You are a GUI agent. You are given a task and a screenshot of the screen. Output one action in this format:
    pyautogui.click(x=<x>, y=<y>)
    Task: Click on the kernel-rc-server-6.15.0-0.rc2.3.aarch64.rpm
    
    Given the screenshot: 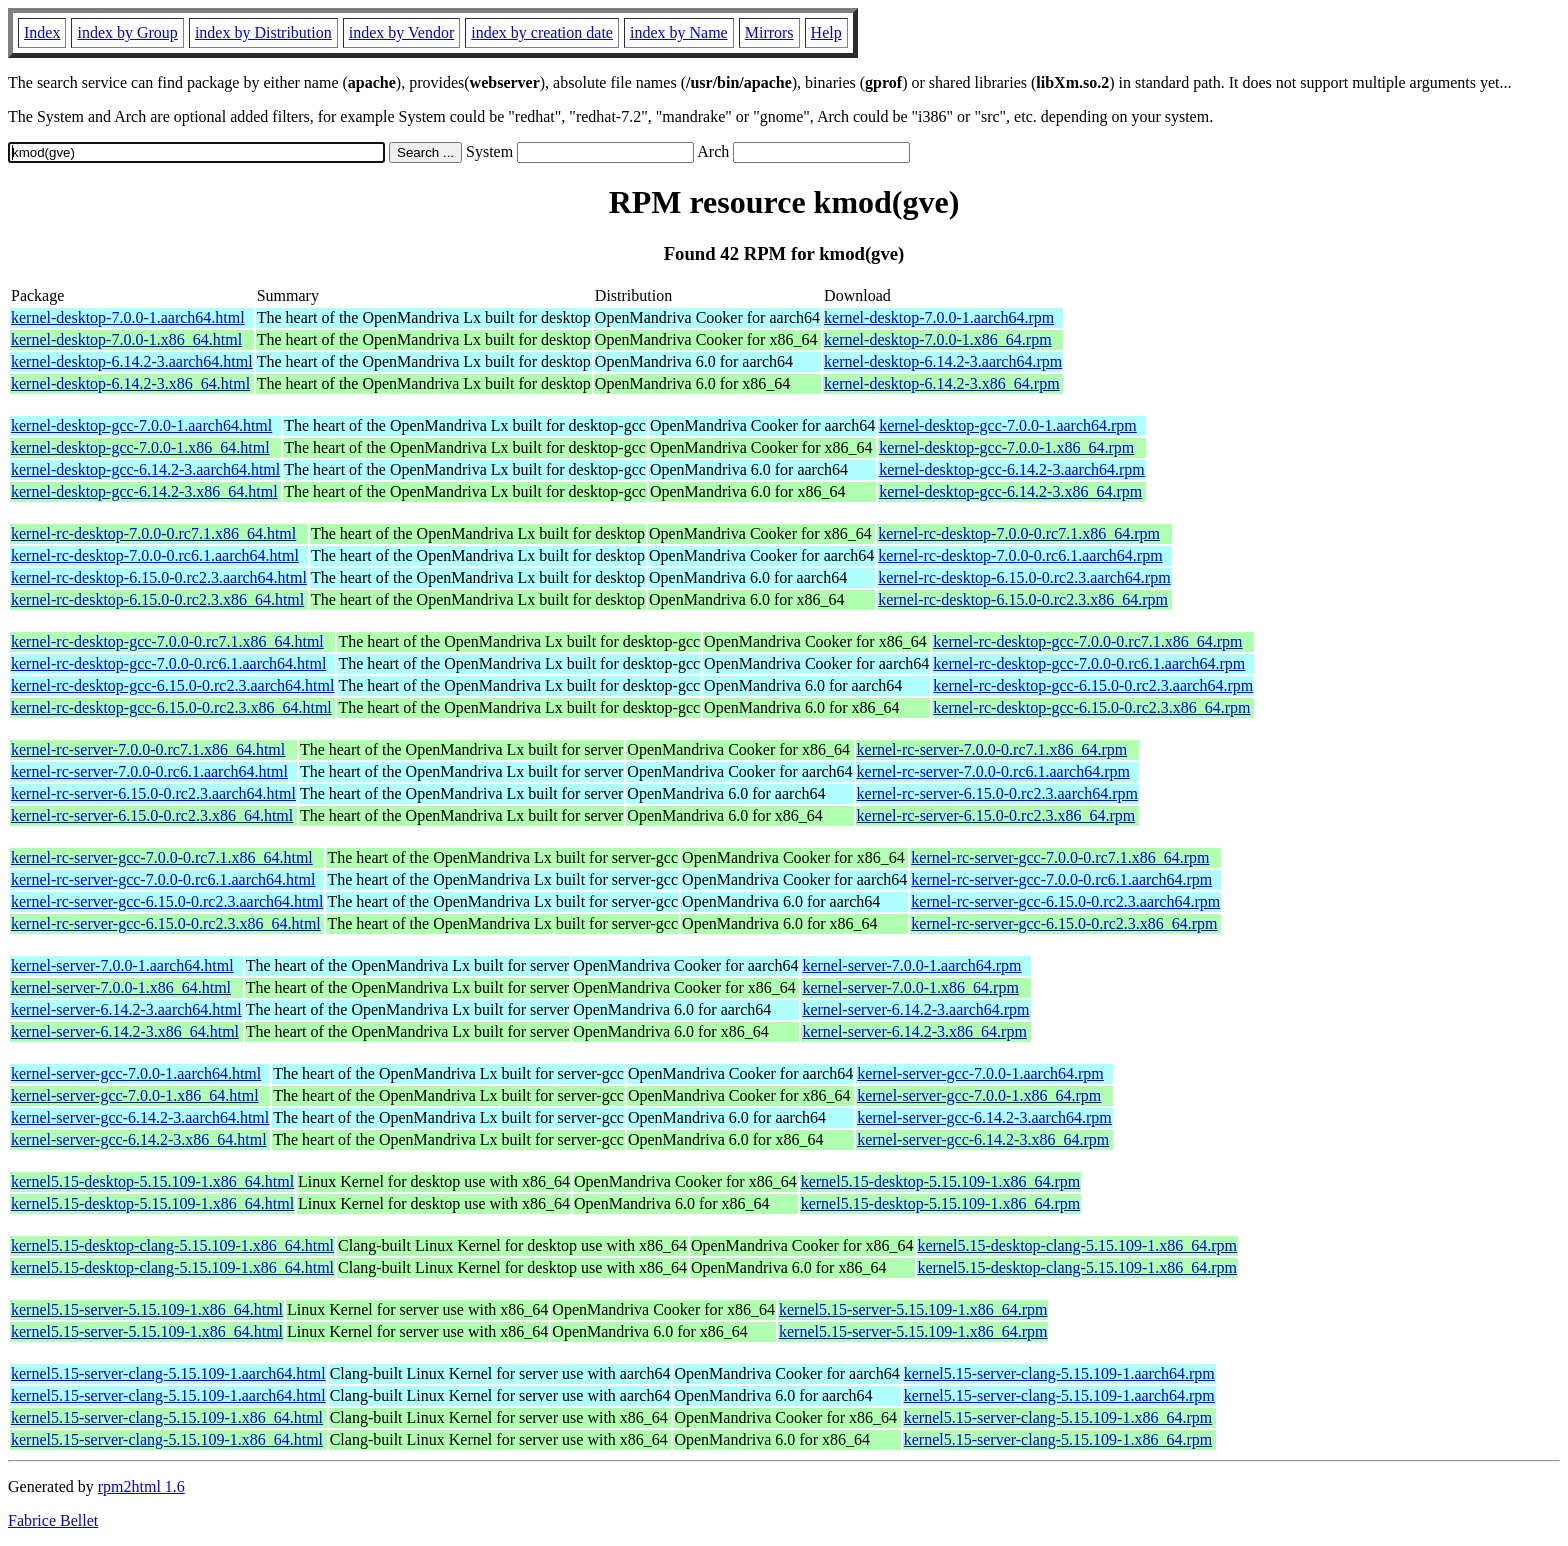 What is the action you would take?
    pyautogui.click(x=997, y=793)
    